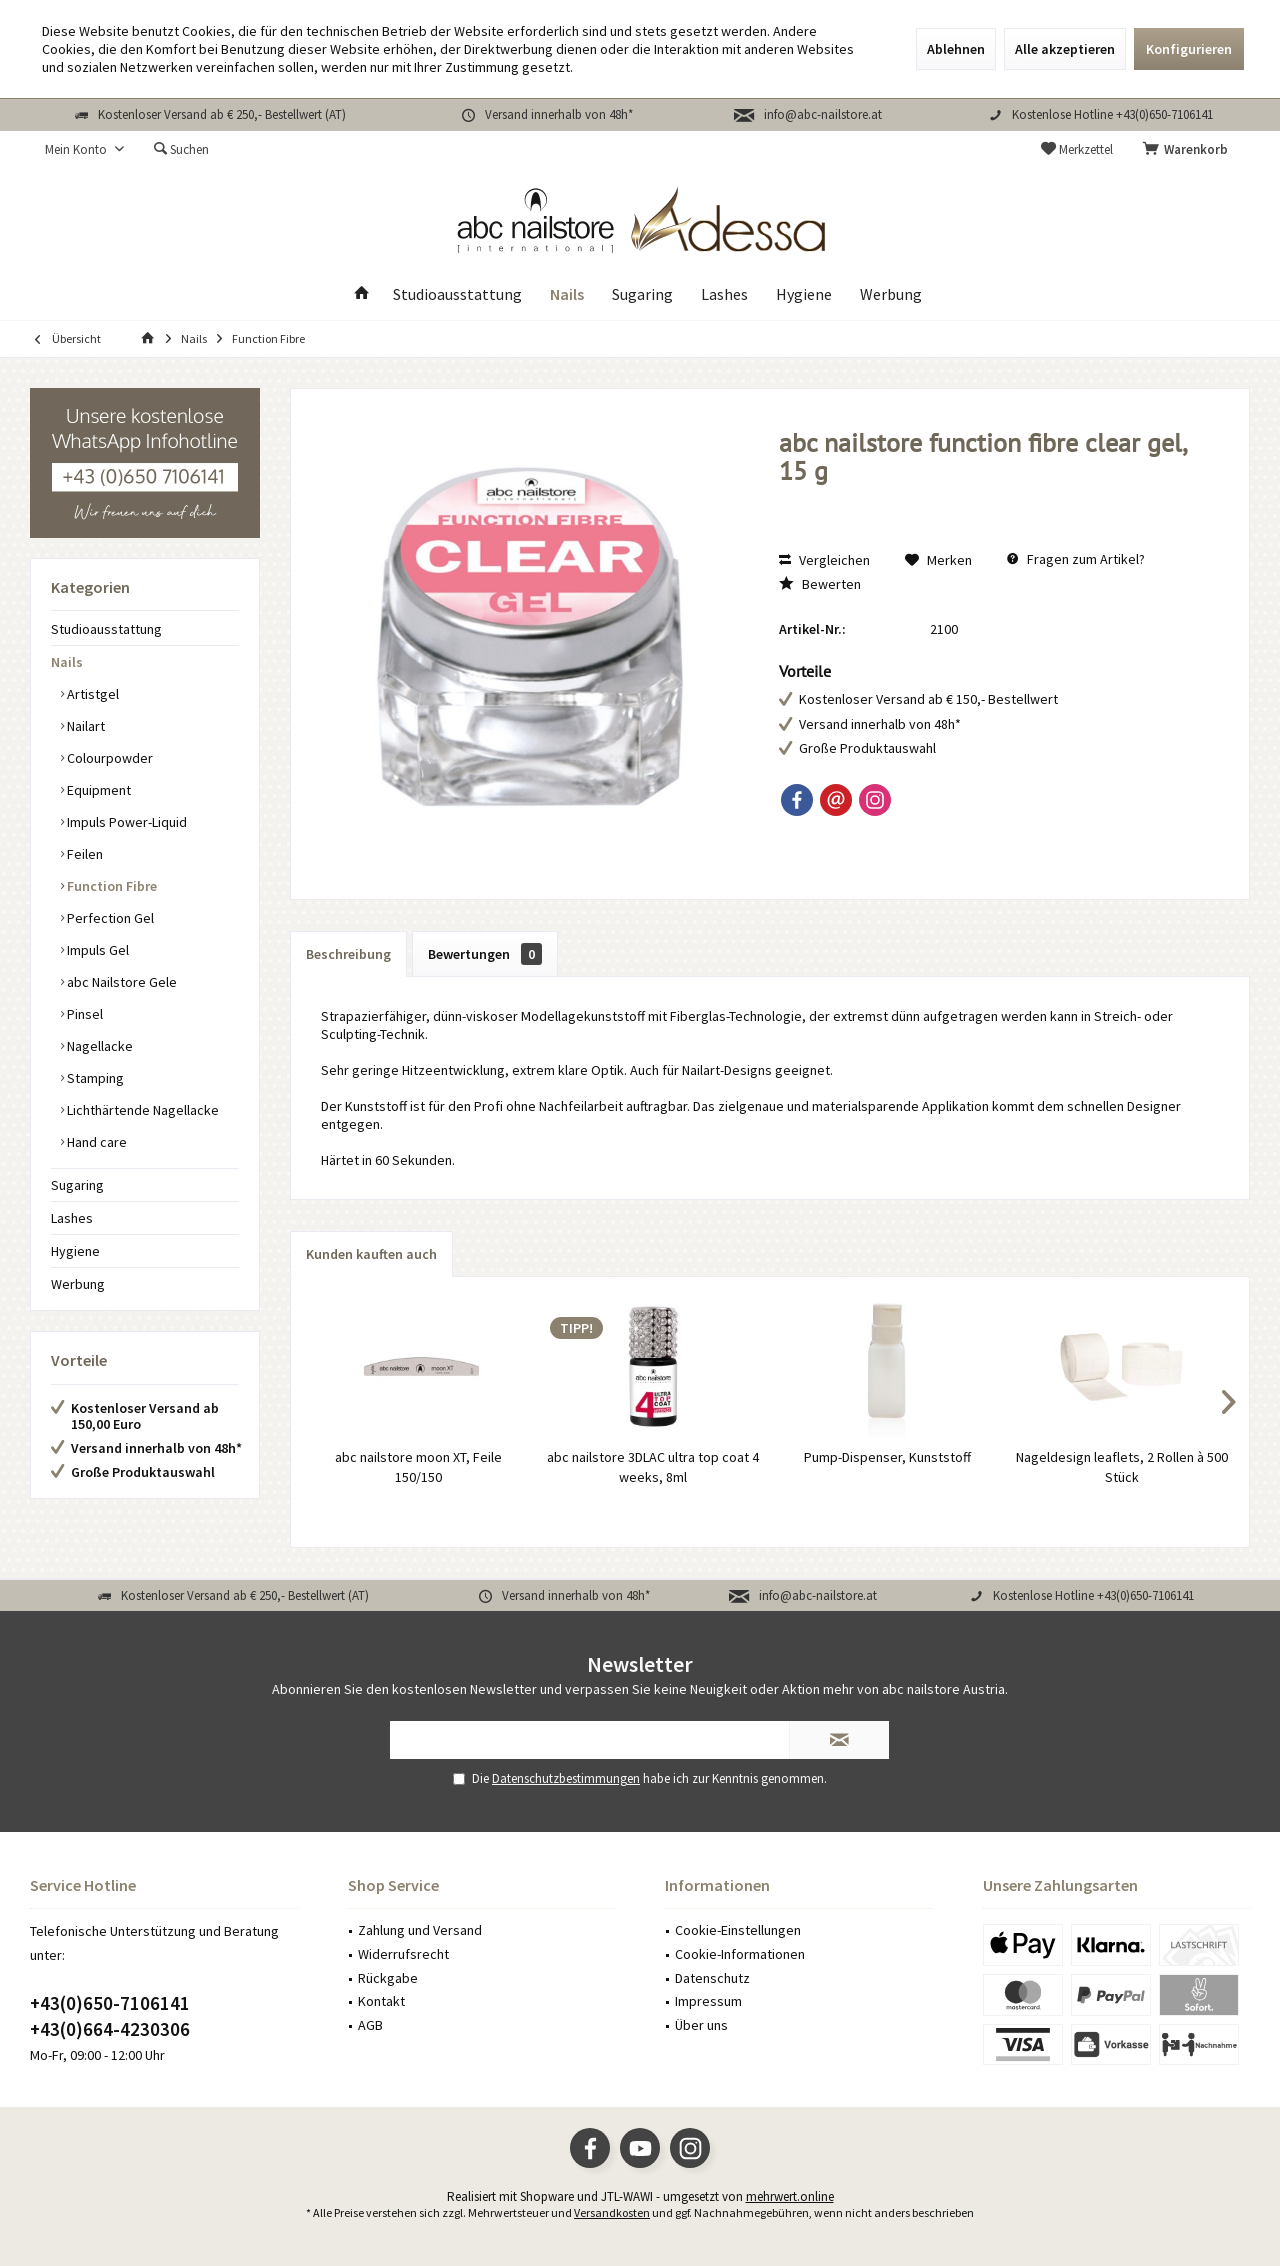 This screenshot has height=2266, width=1280. What do you see at coordinates (110, 886) in the screenshot?
I see `Function Fibre` at bounding box center [110, 886].